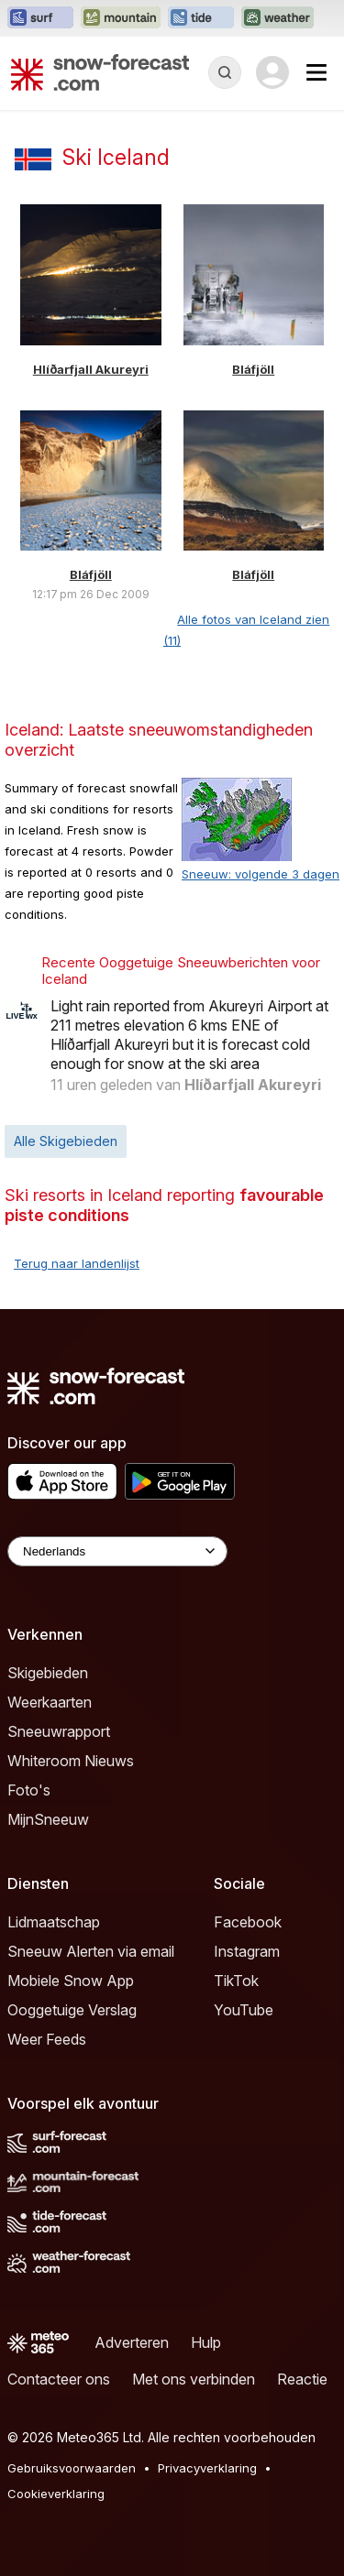  What do you see at coordinates (48, 1819) in the screenshot?
I see `MijnSneeuw` at bounding box center [48, 1819].